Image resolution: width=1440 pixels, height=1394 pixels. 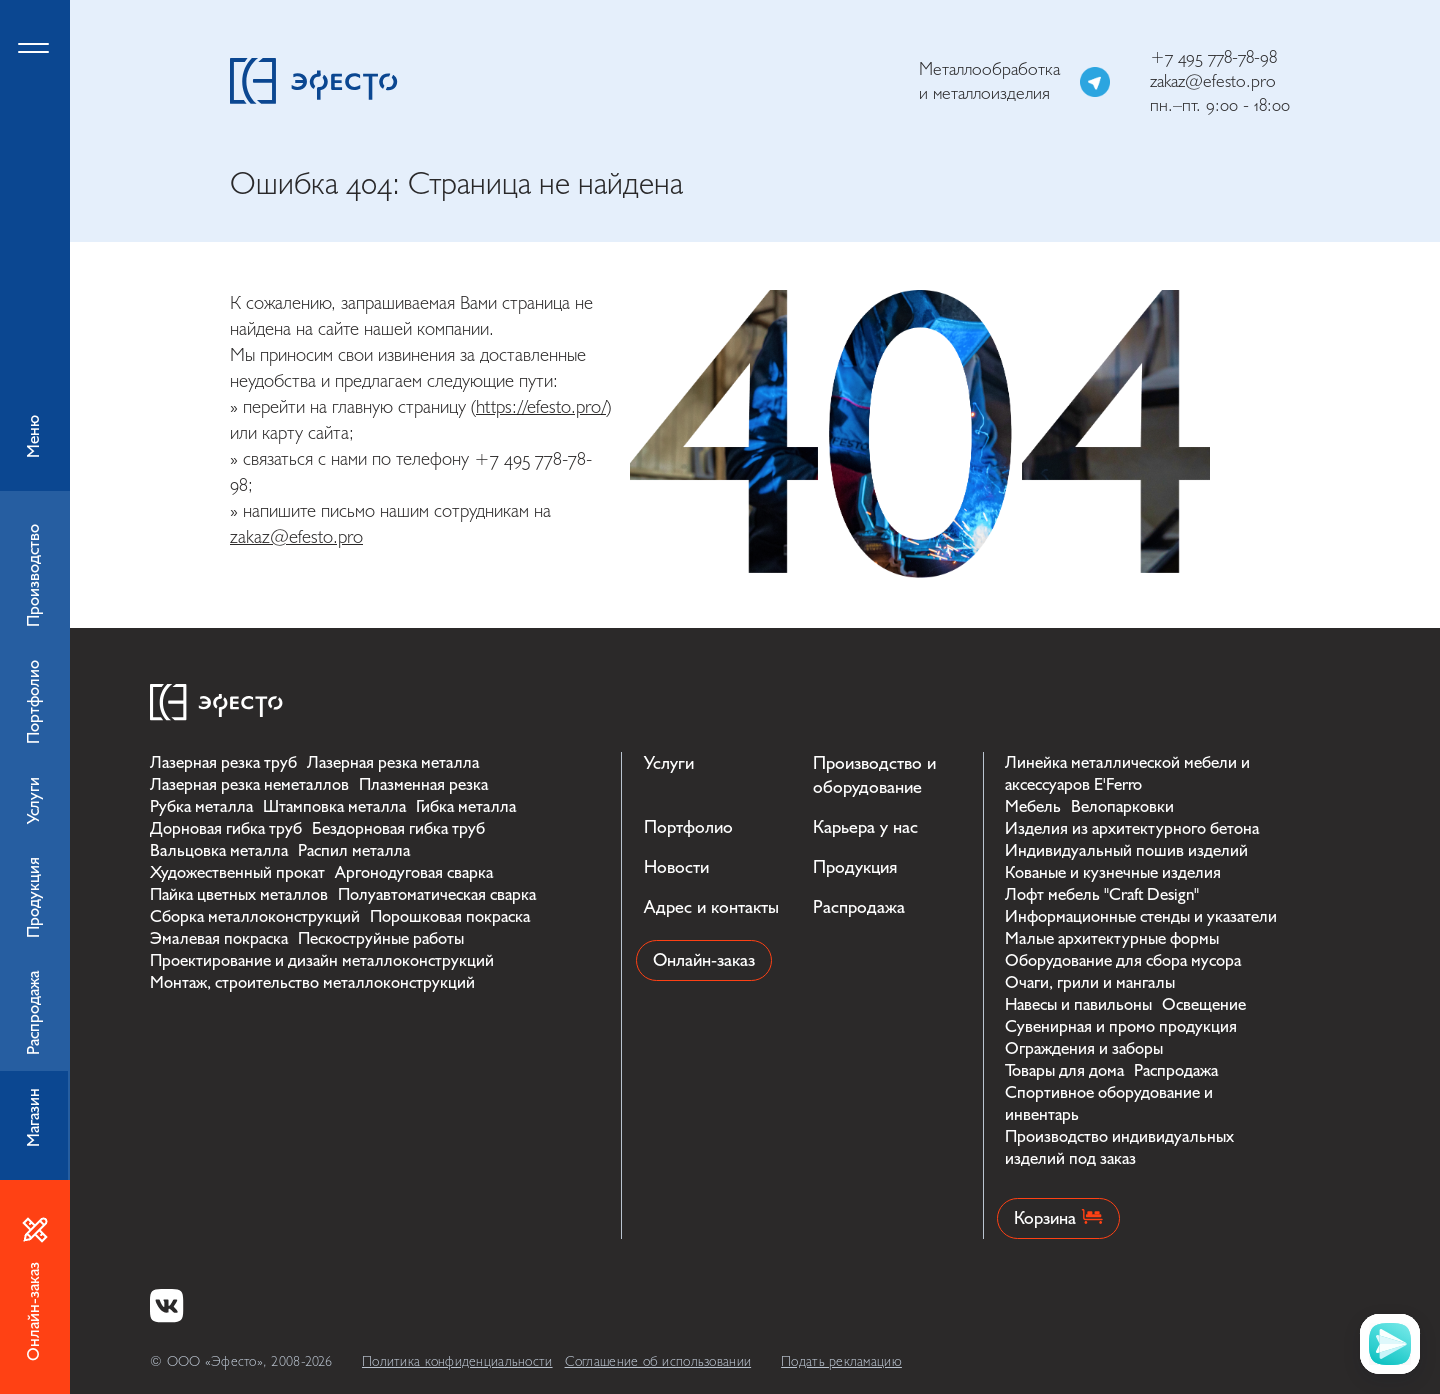 I want to click on Велопарковки, so click(x=1122, y=806).